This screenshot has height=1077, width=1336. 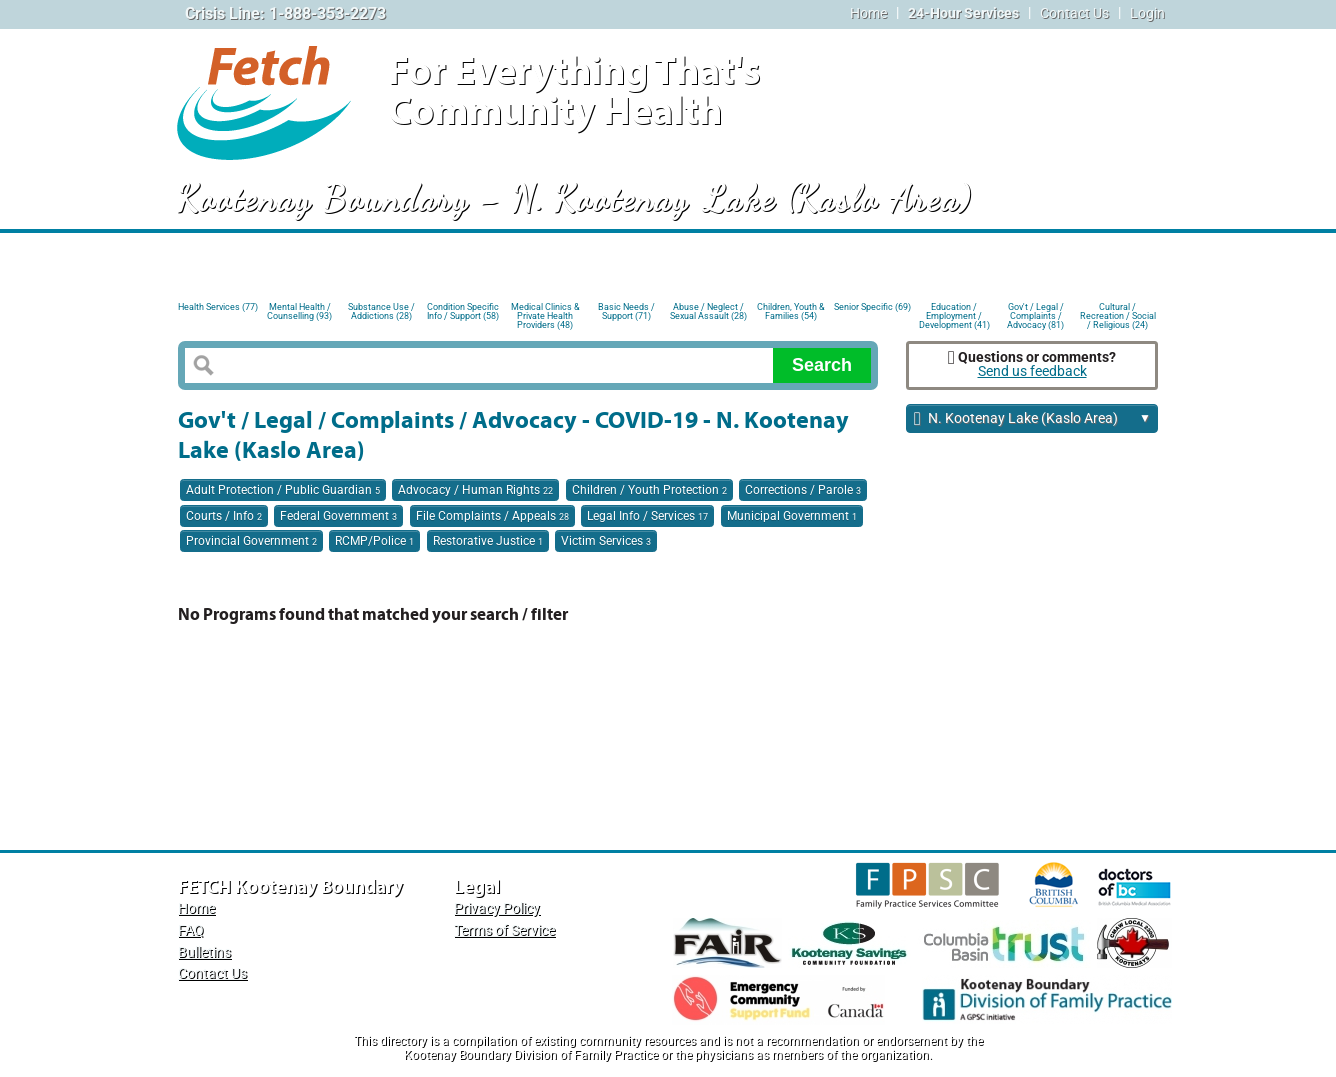 What do you see at coordinates (224, 516) in the screenshot?
I see `Courts / Info` at bounding box center [224, 516].